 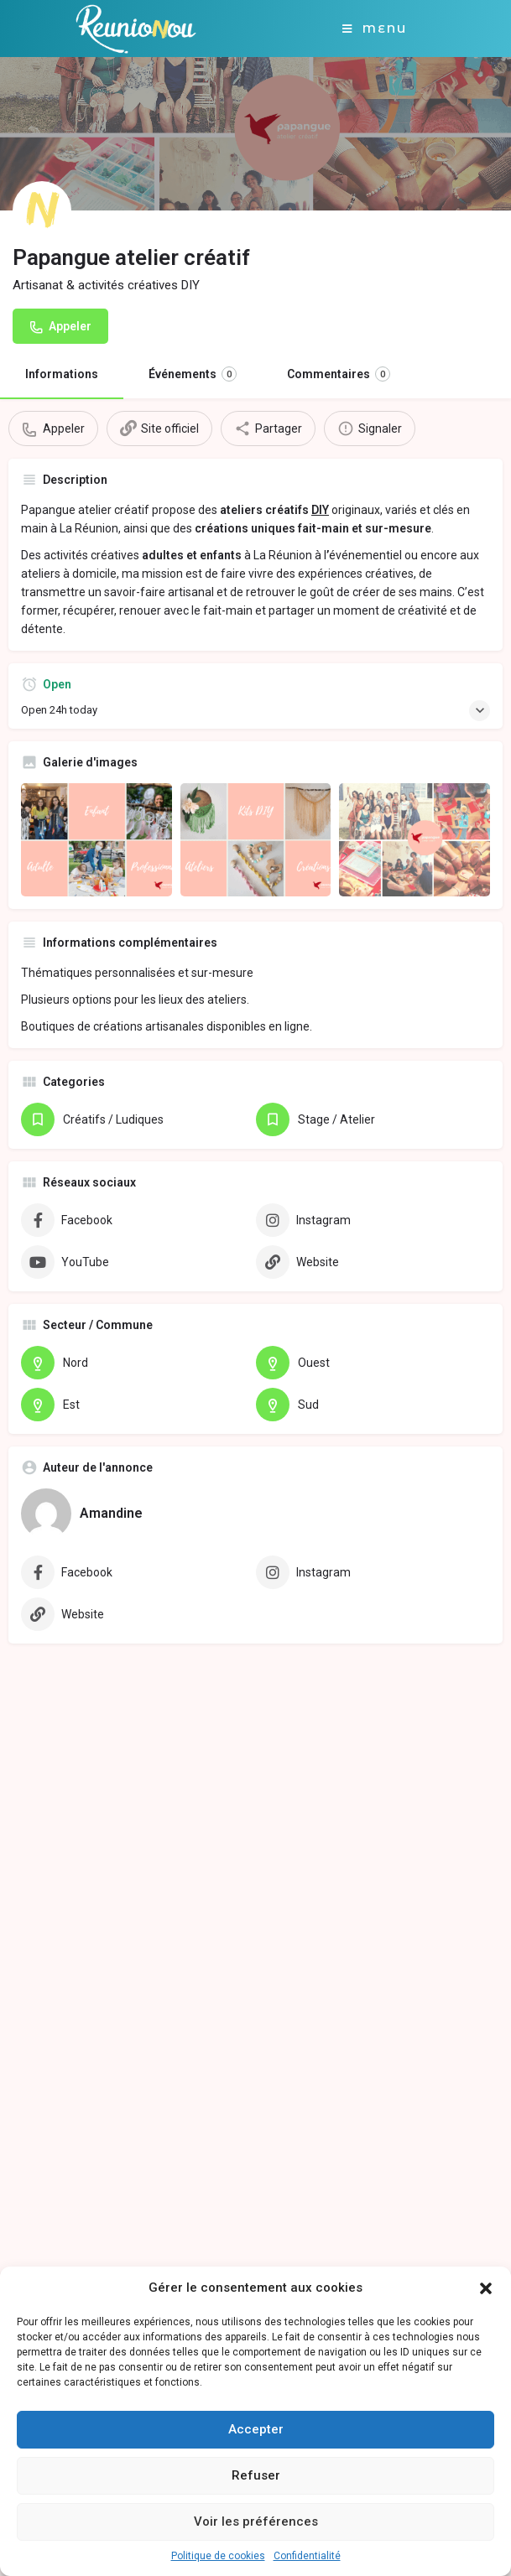 I want to click on Confidentialité, so click(x=307, y=2556).